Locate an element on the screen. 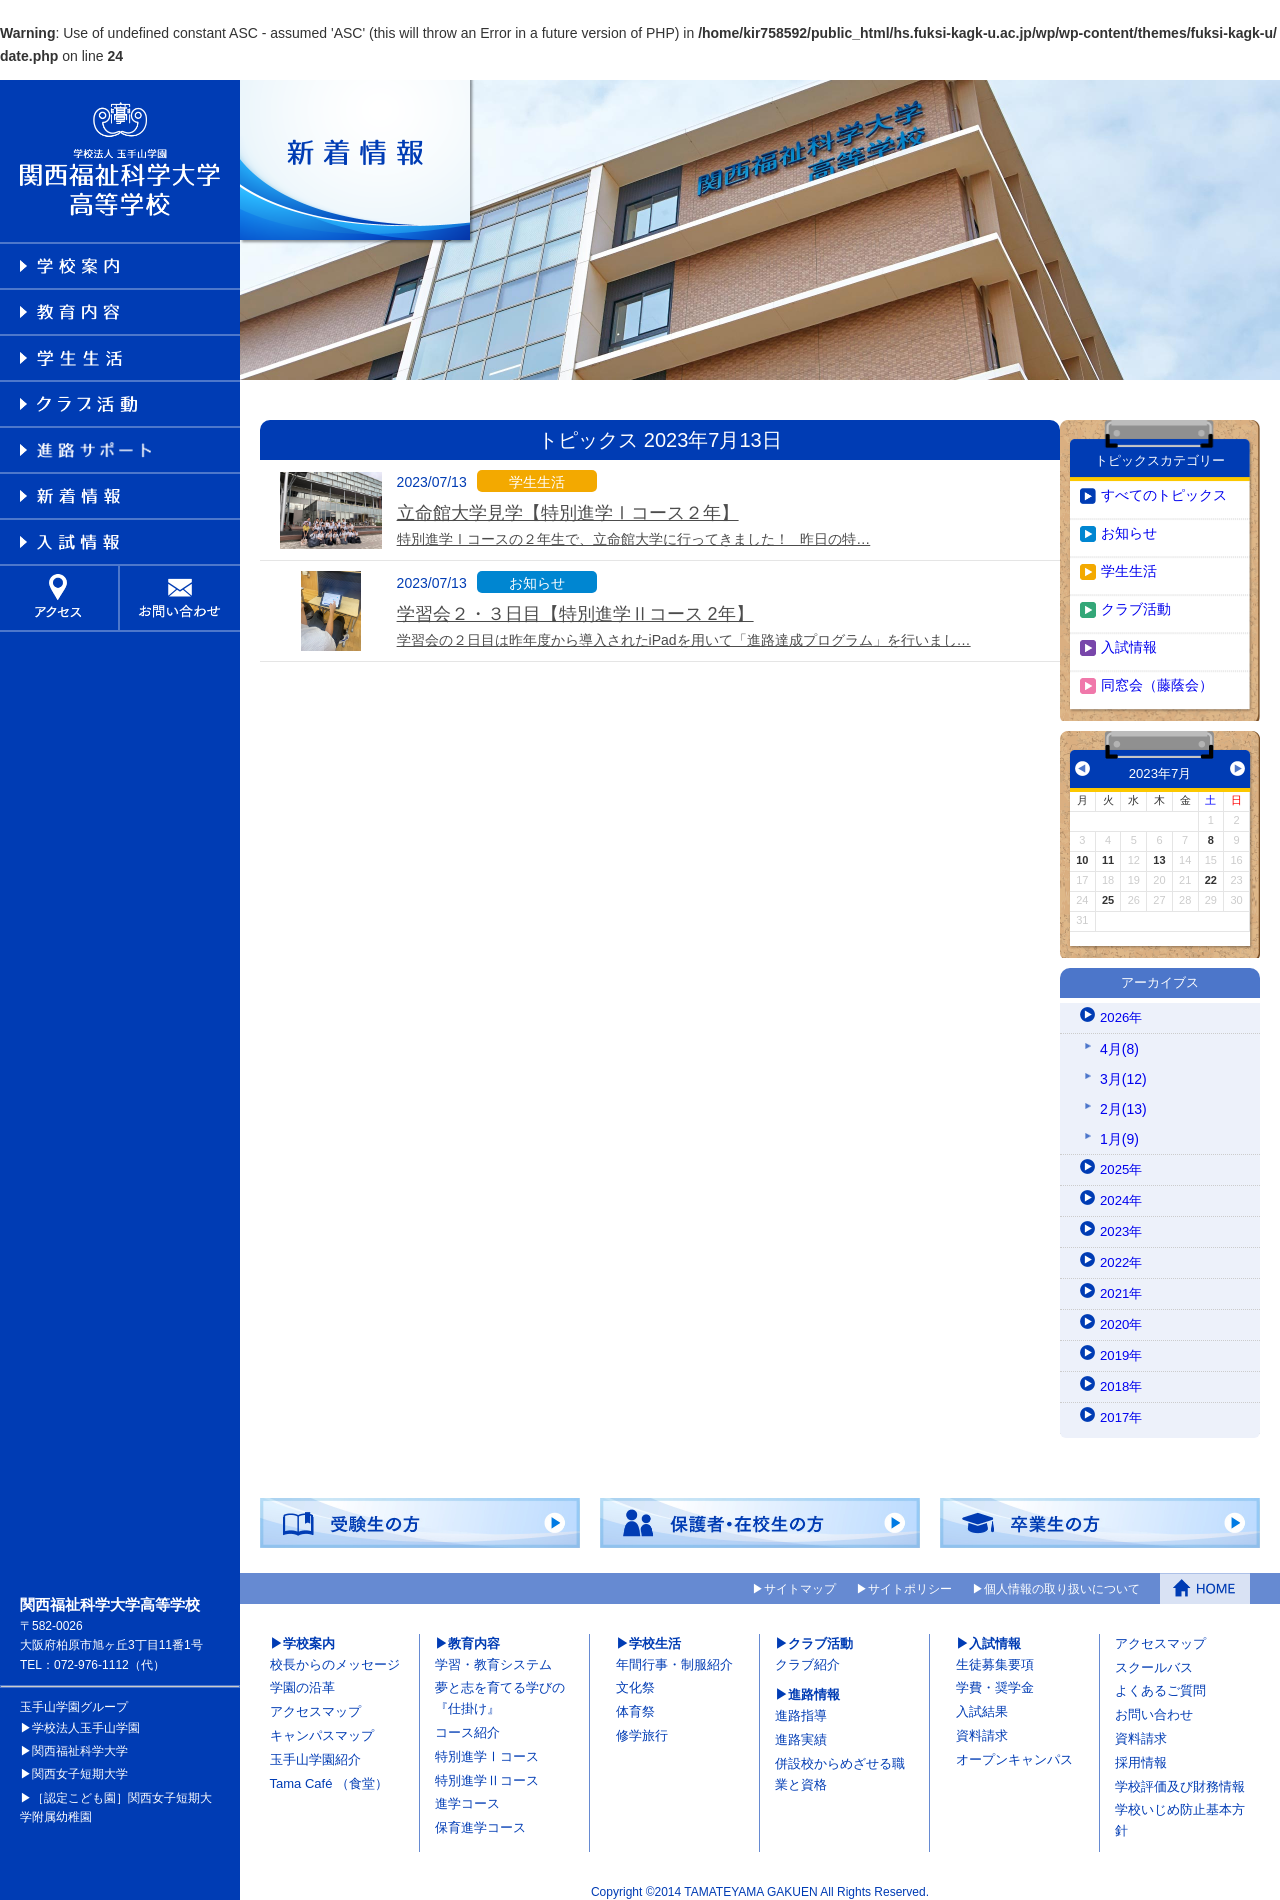 The image size is (1280, 1900). サイトポリシー is located at coordinates (910, 1577).